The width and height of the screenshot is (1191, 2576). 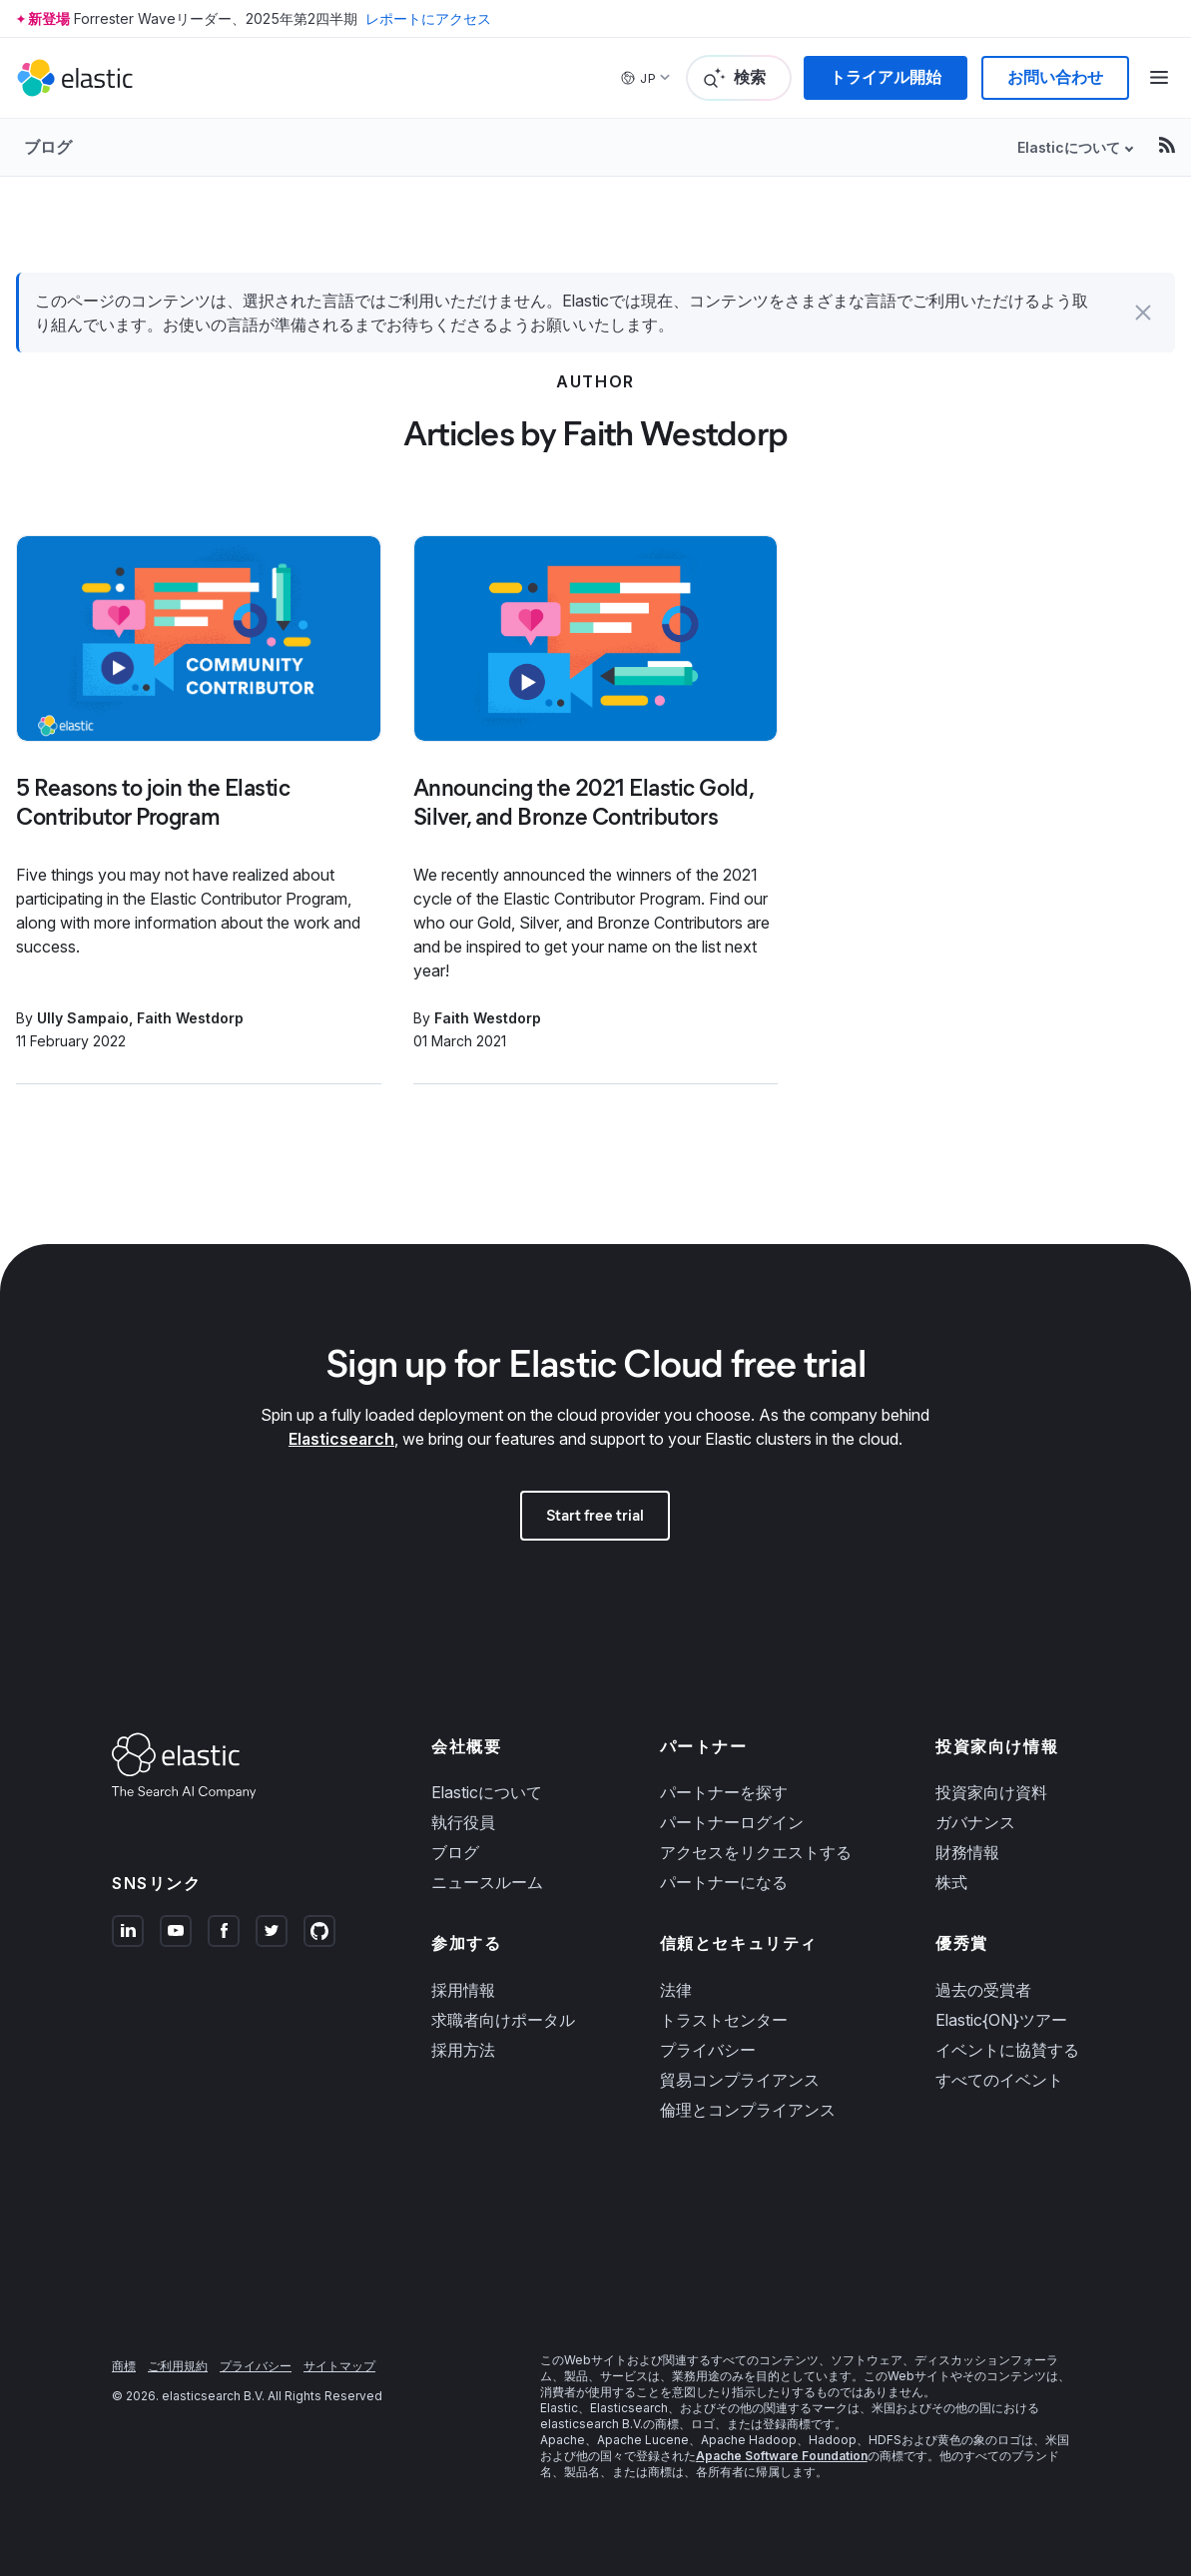 I want to click on 採用方法, so click(x=463, y=2050).